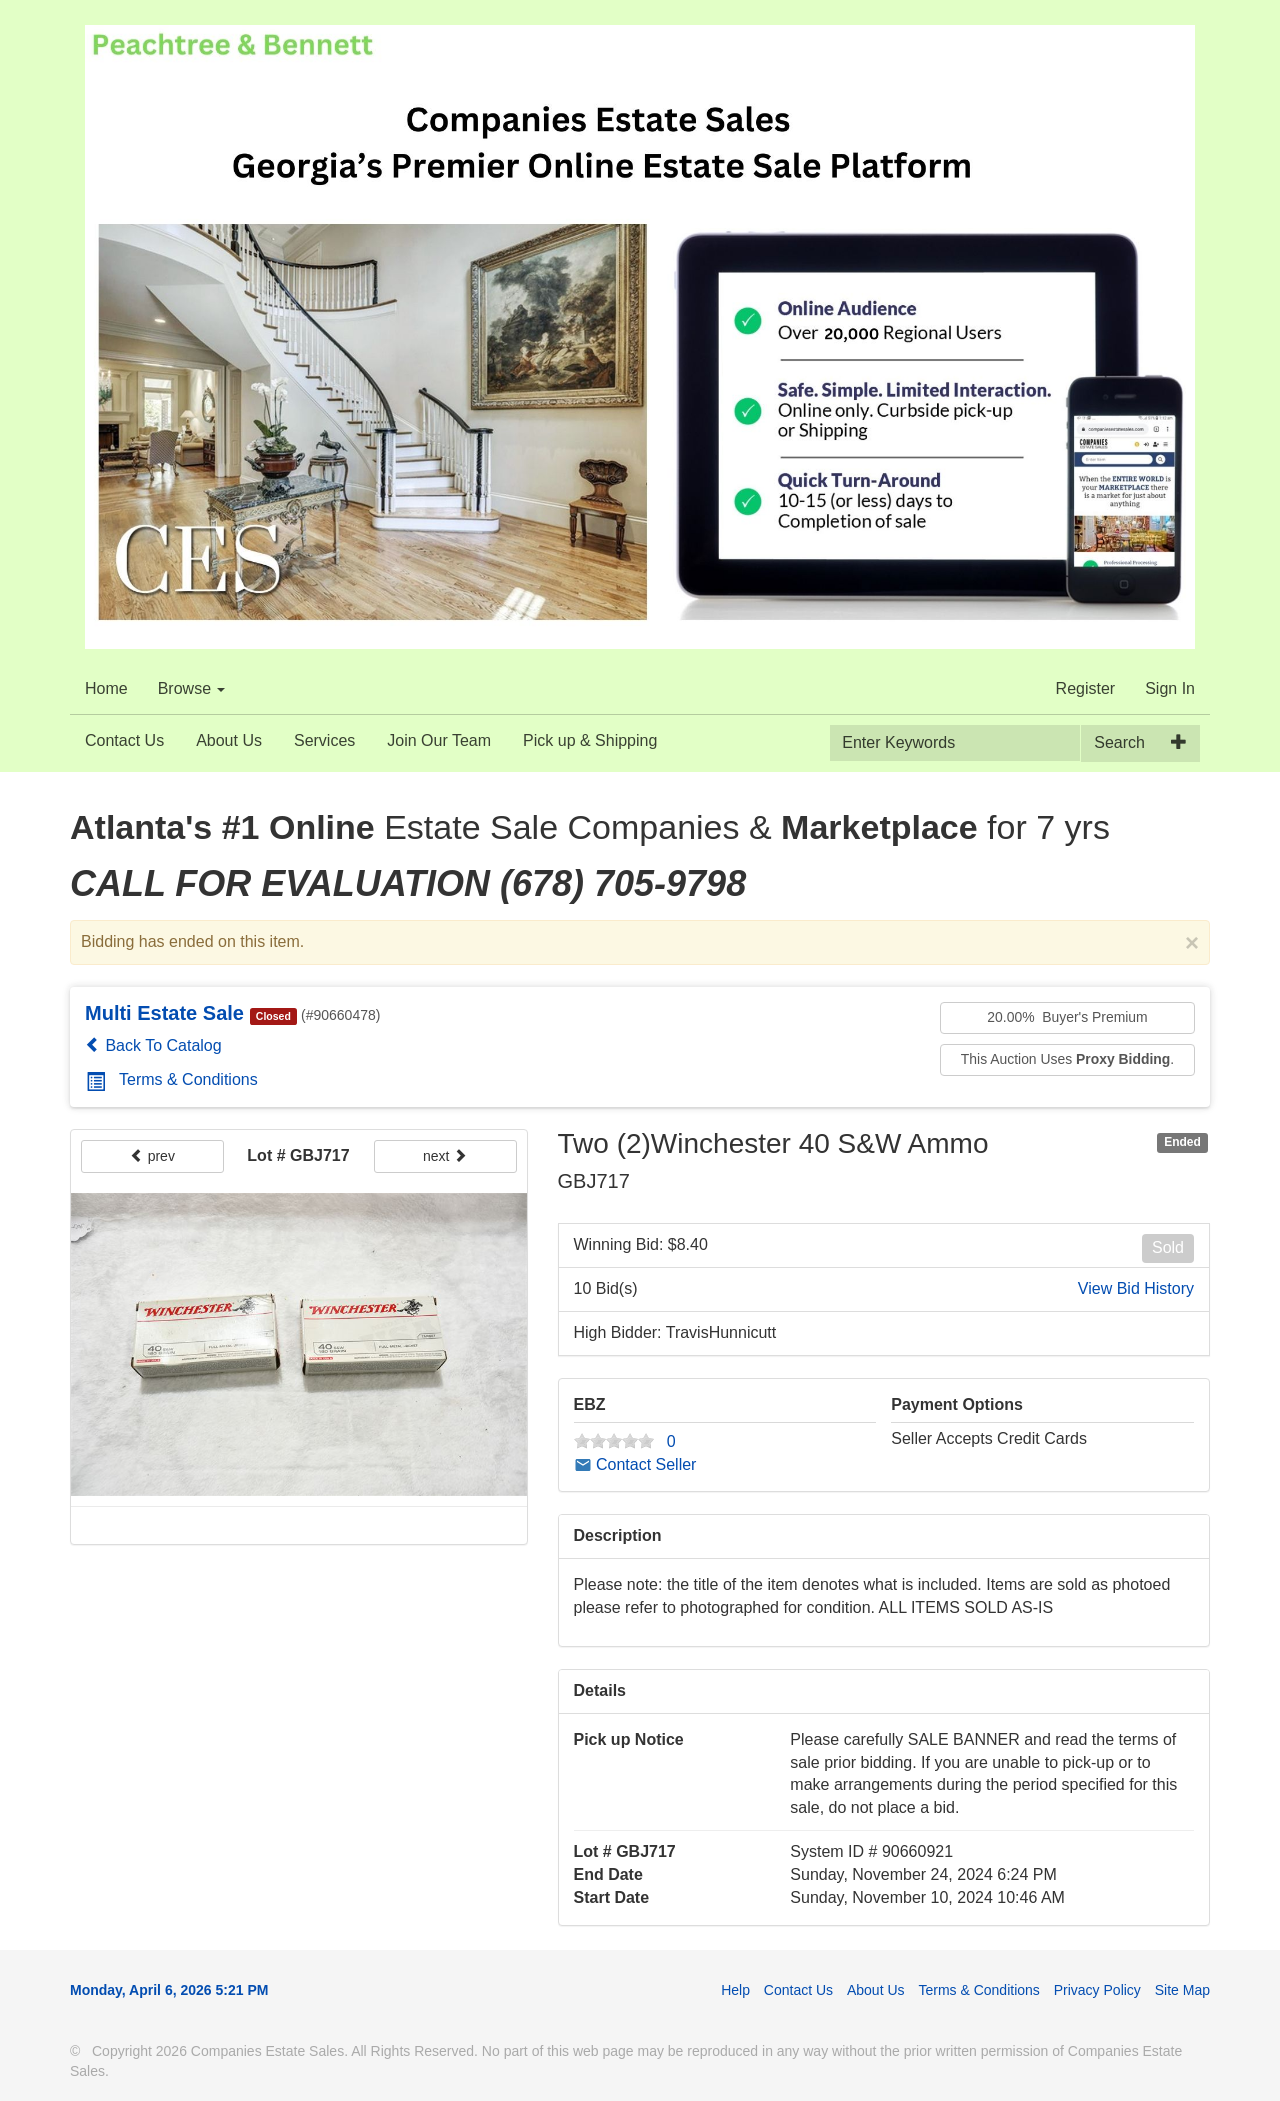  What do you see at coordinates (172, 1079) in the screenshot?
I see `Terms & Conditions` at bounding box center [172, 1079].